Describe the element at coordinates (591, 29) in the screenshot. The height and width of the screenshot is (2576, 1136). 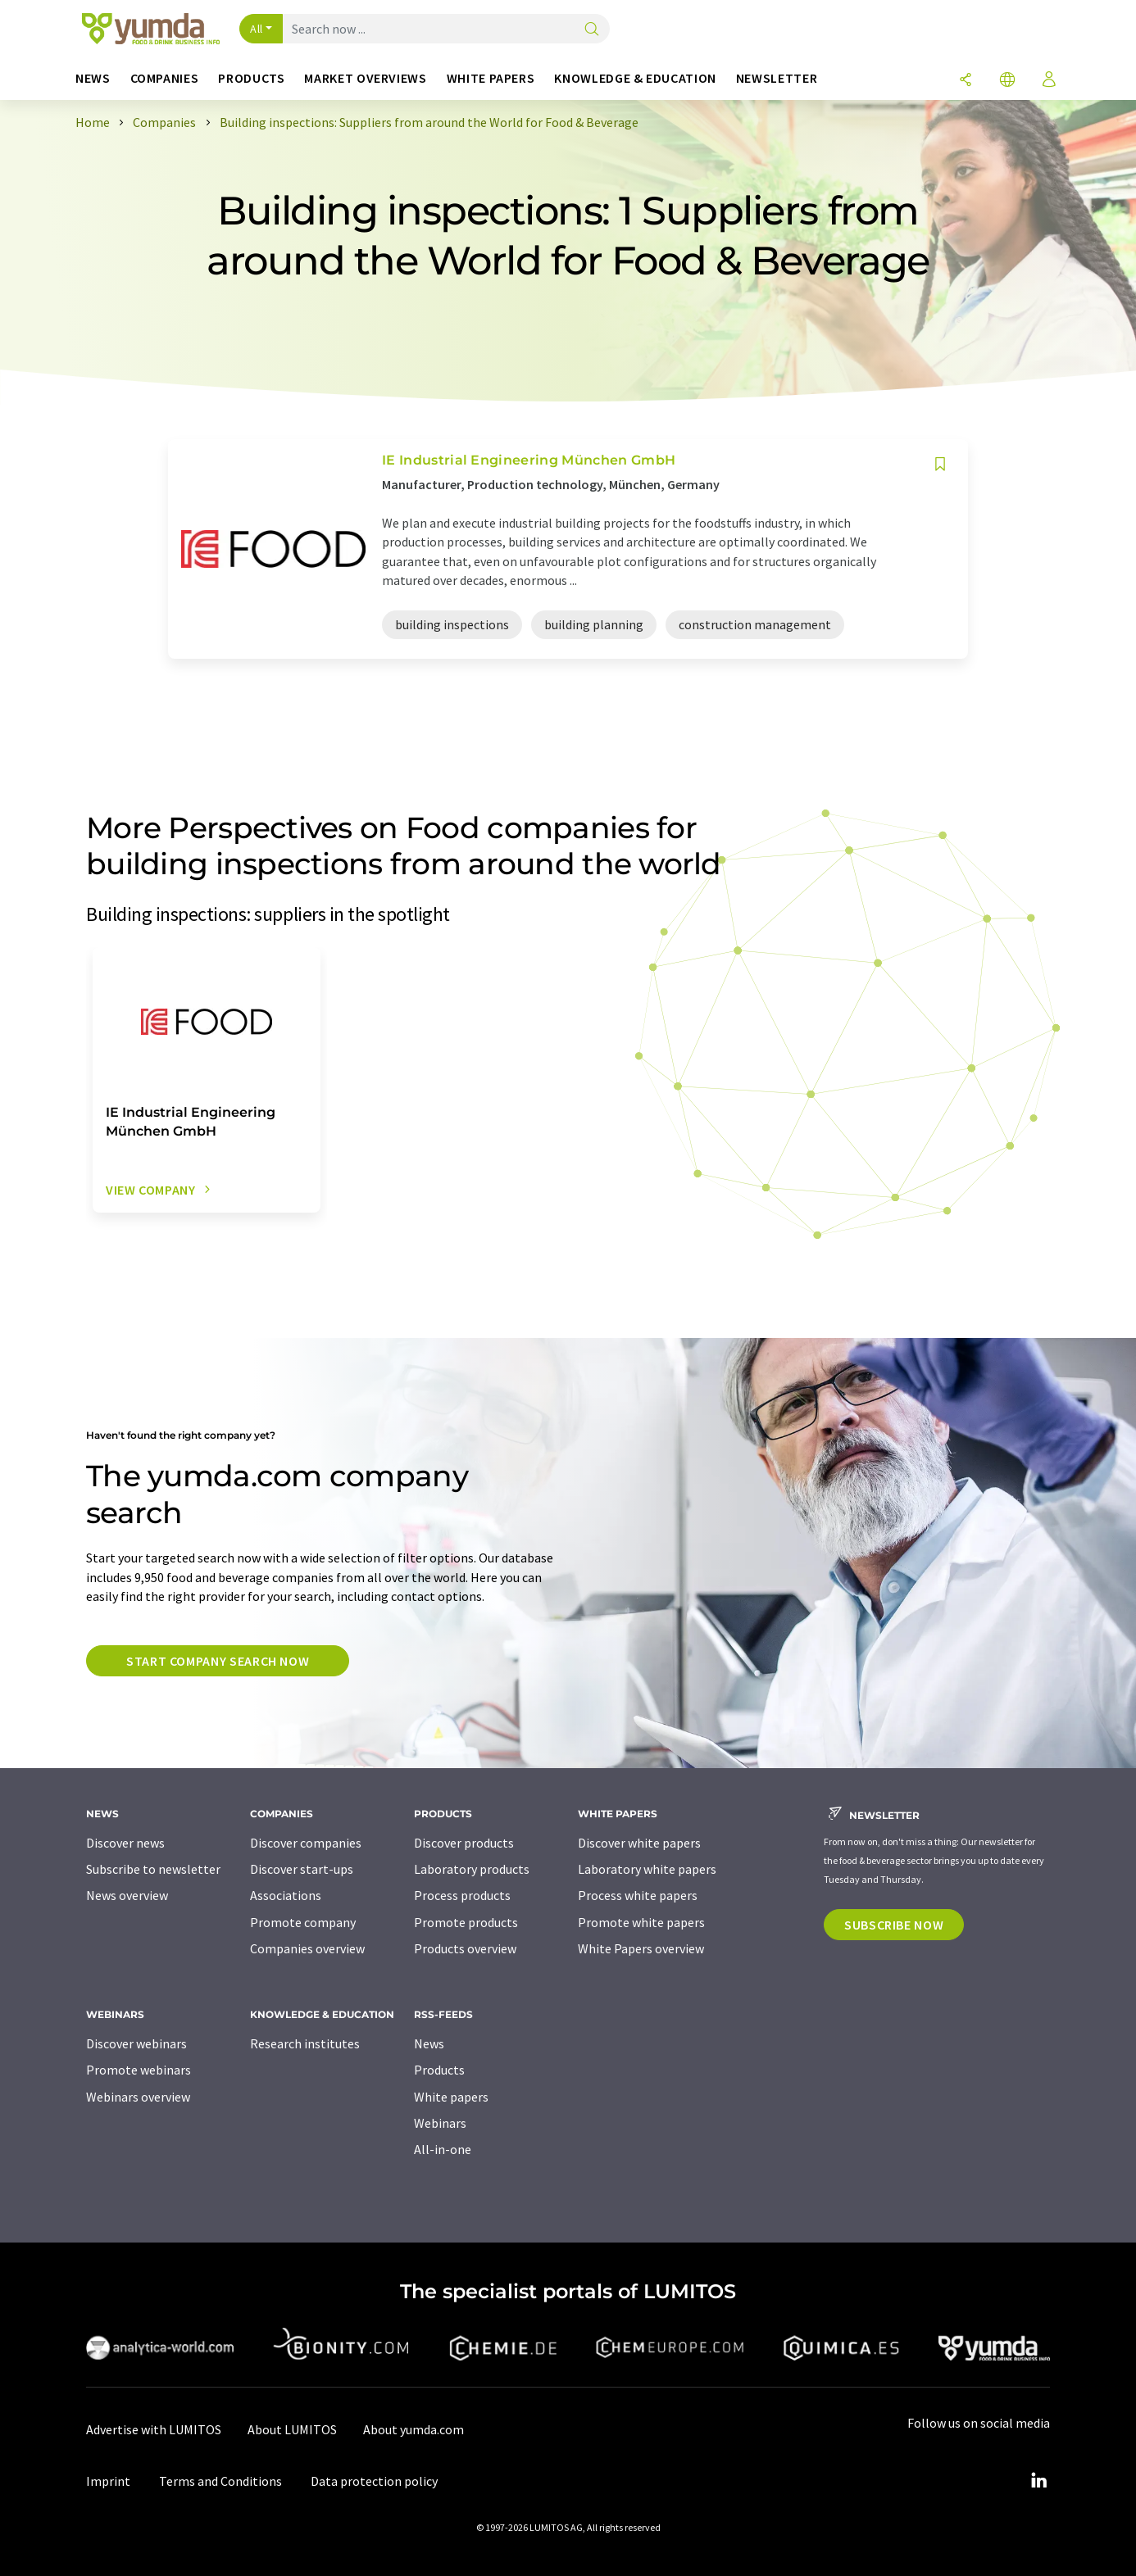
I see `[Search]` at that location.